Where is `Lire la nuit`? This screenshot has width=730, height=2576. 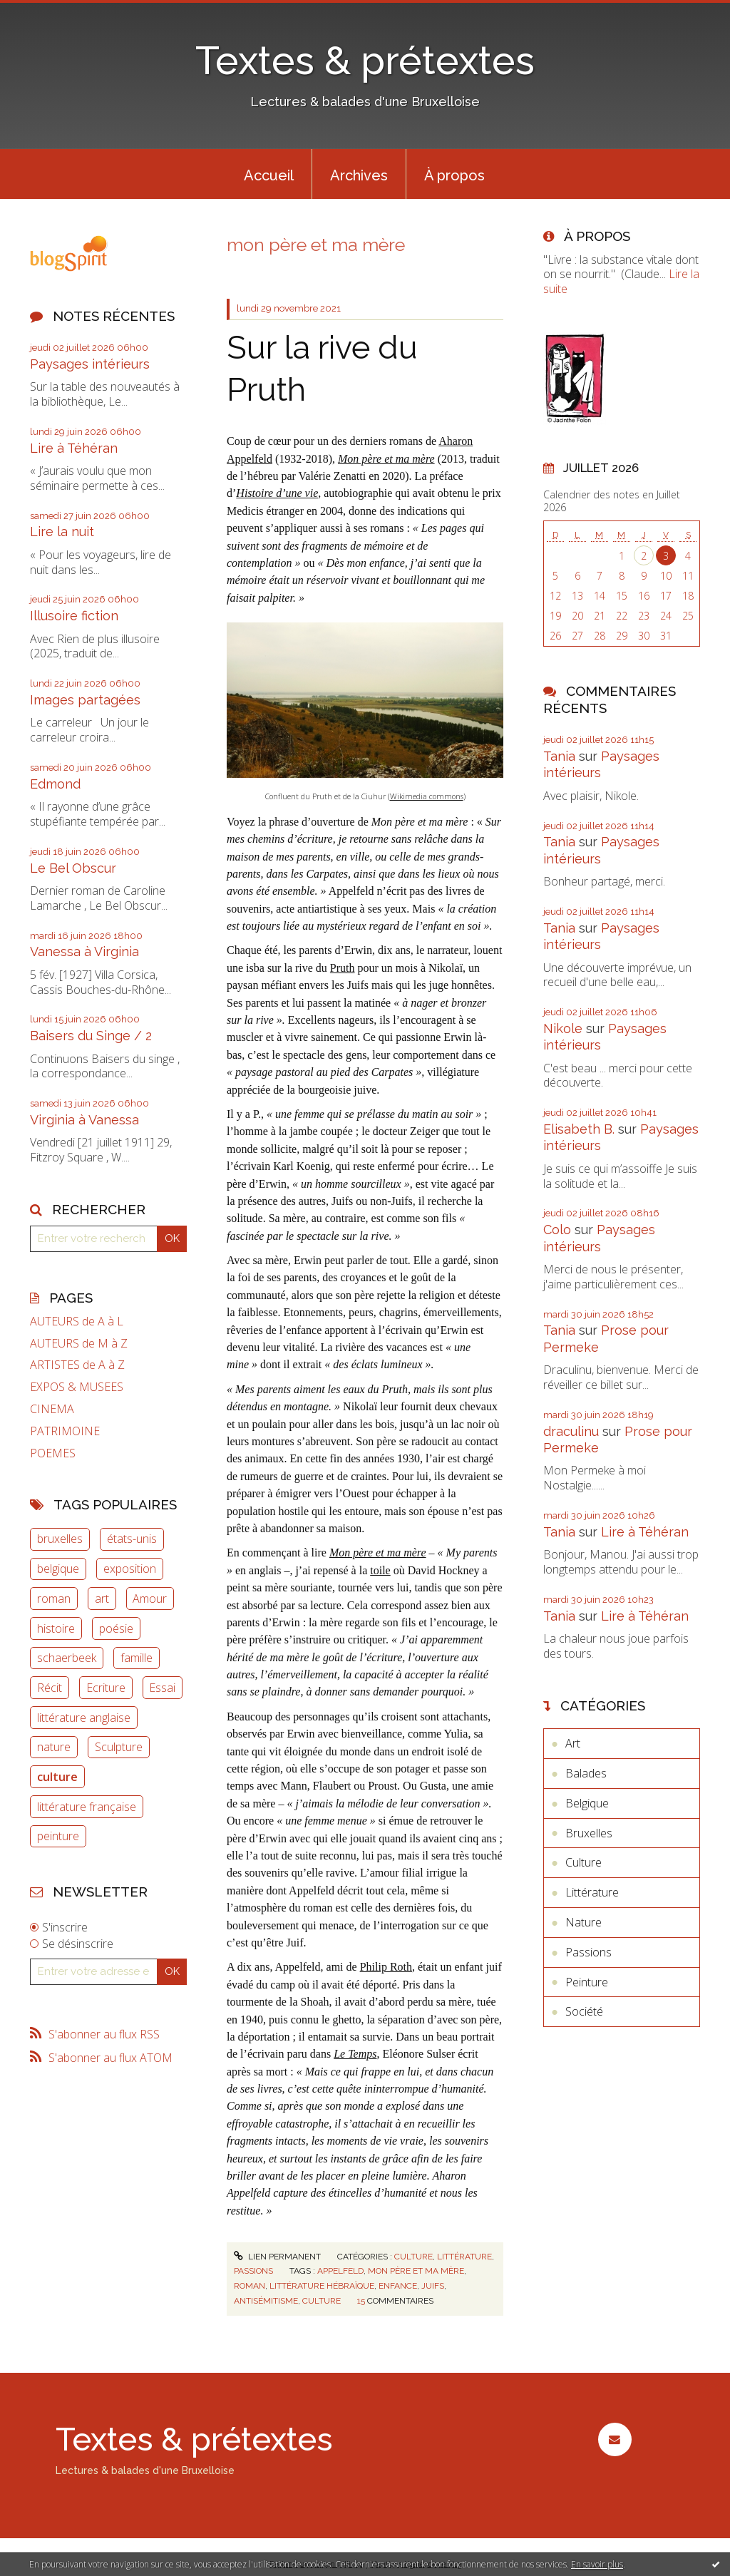 Lire la nuit is located at coordinates (62, 531).